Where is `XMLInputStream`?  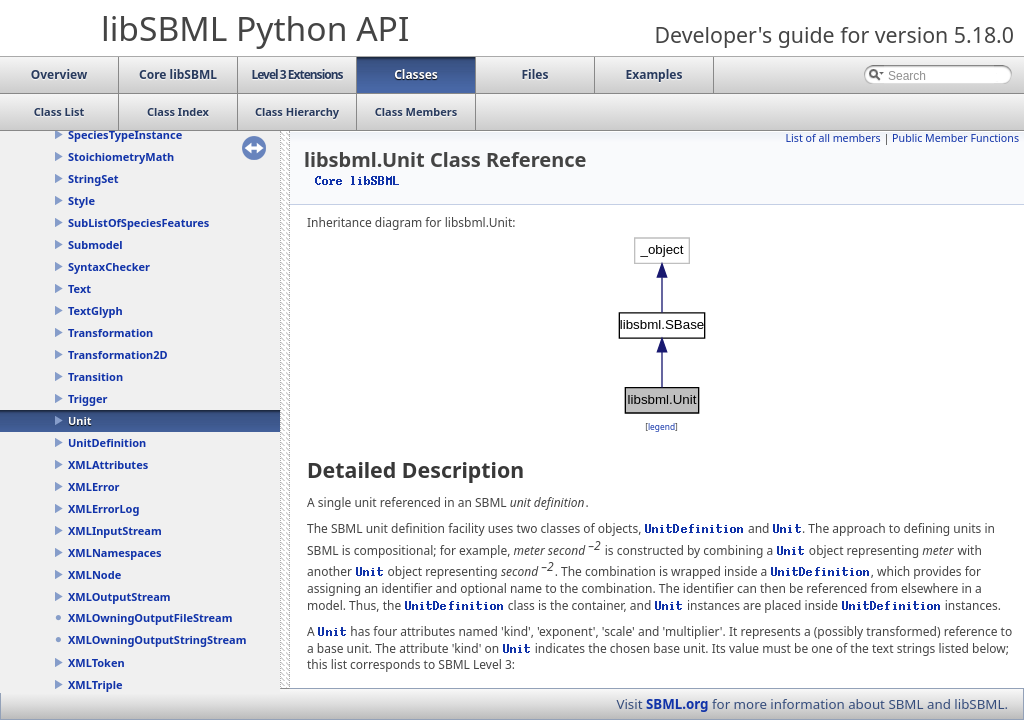
XMLInputStream is located at coordinates (115, 530).